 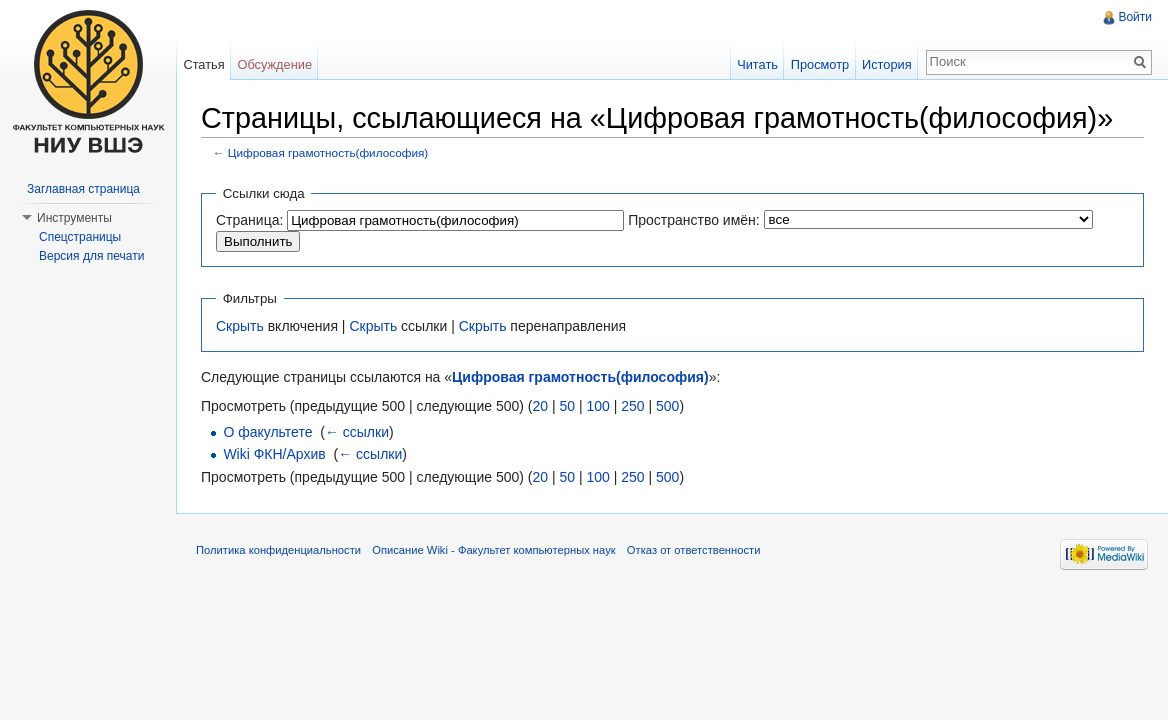 What do you see at coordinates (267, 432) in the screenshot?
I see `О факультете` at bounding box center [267, 432].